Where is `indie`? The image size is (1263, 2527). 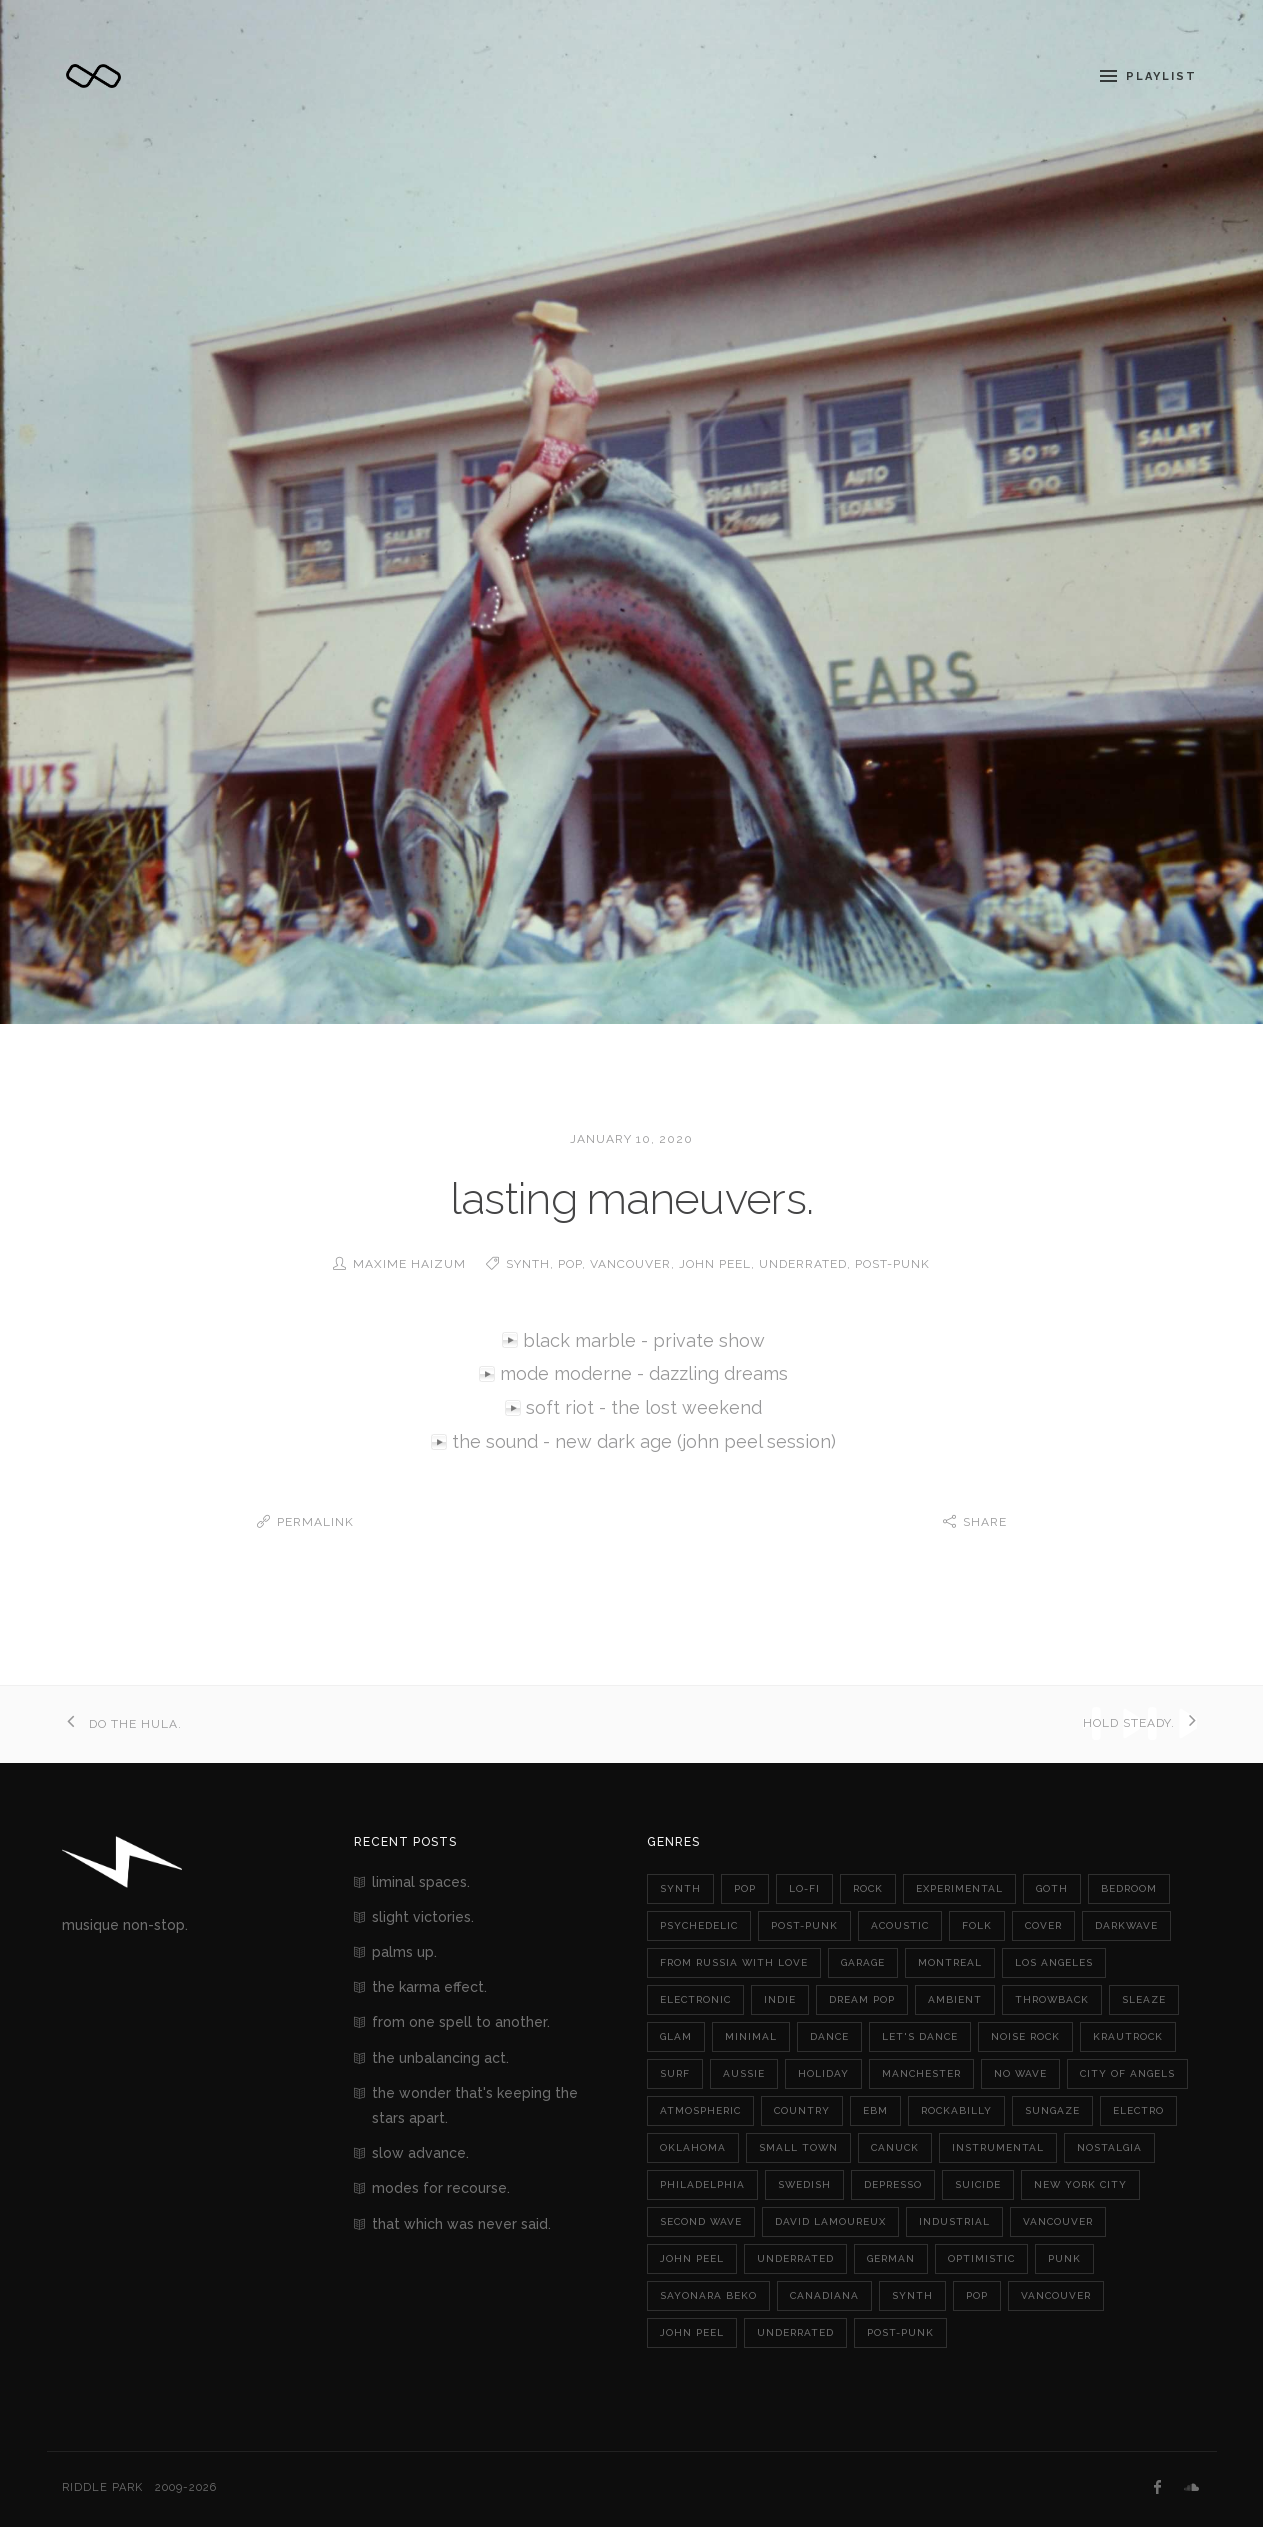 indie is located at coordinates (780, 1998).